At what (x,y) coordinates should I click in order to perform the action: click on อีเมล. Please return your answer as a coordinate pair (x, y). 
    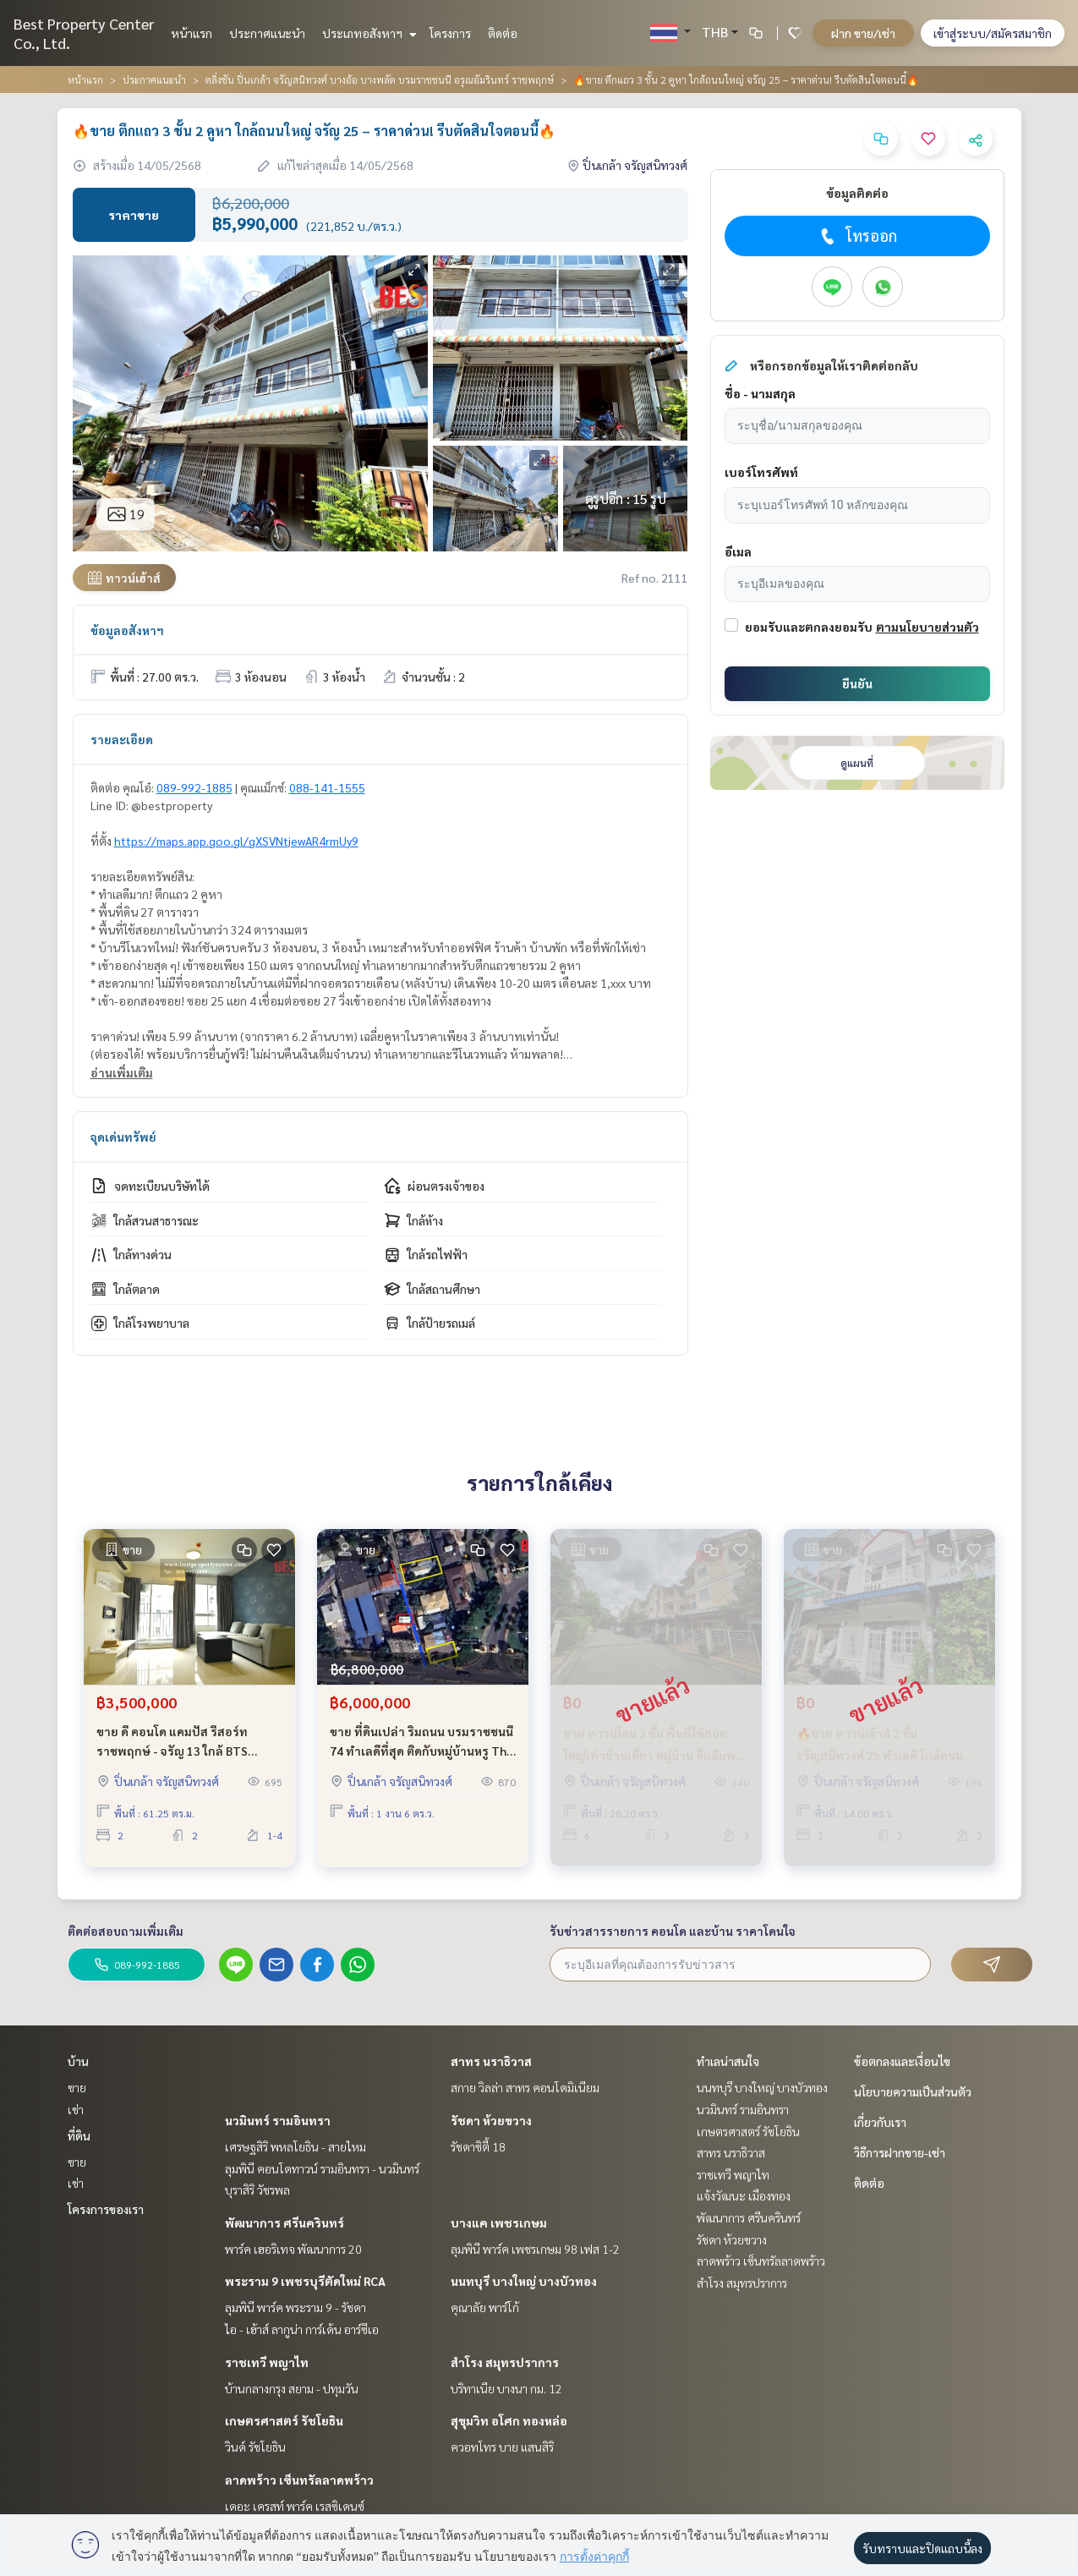
    Looking at the image, I should click on (738, 551).